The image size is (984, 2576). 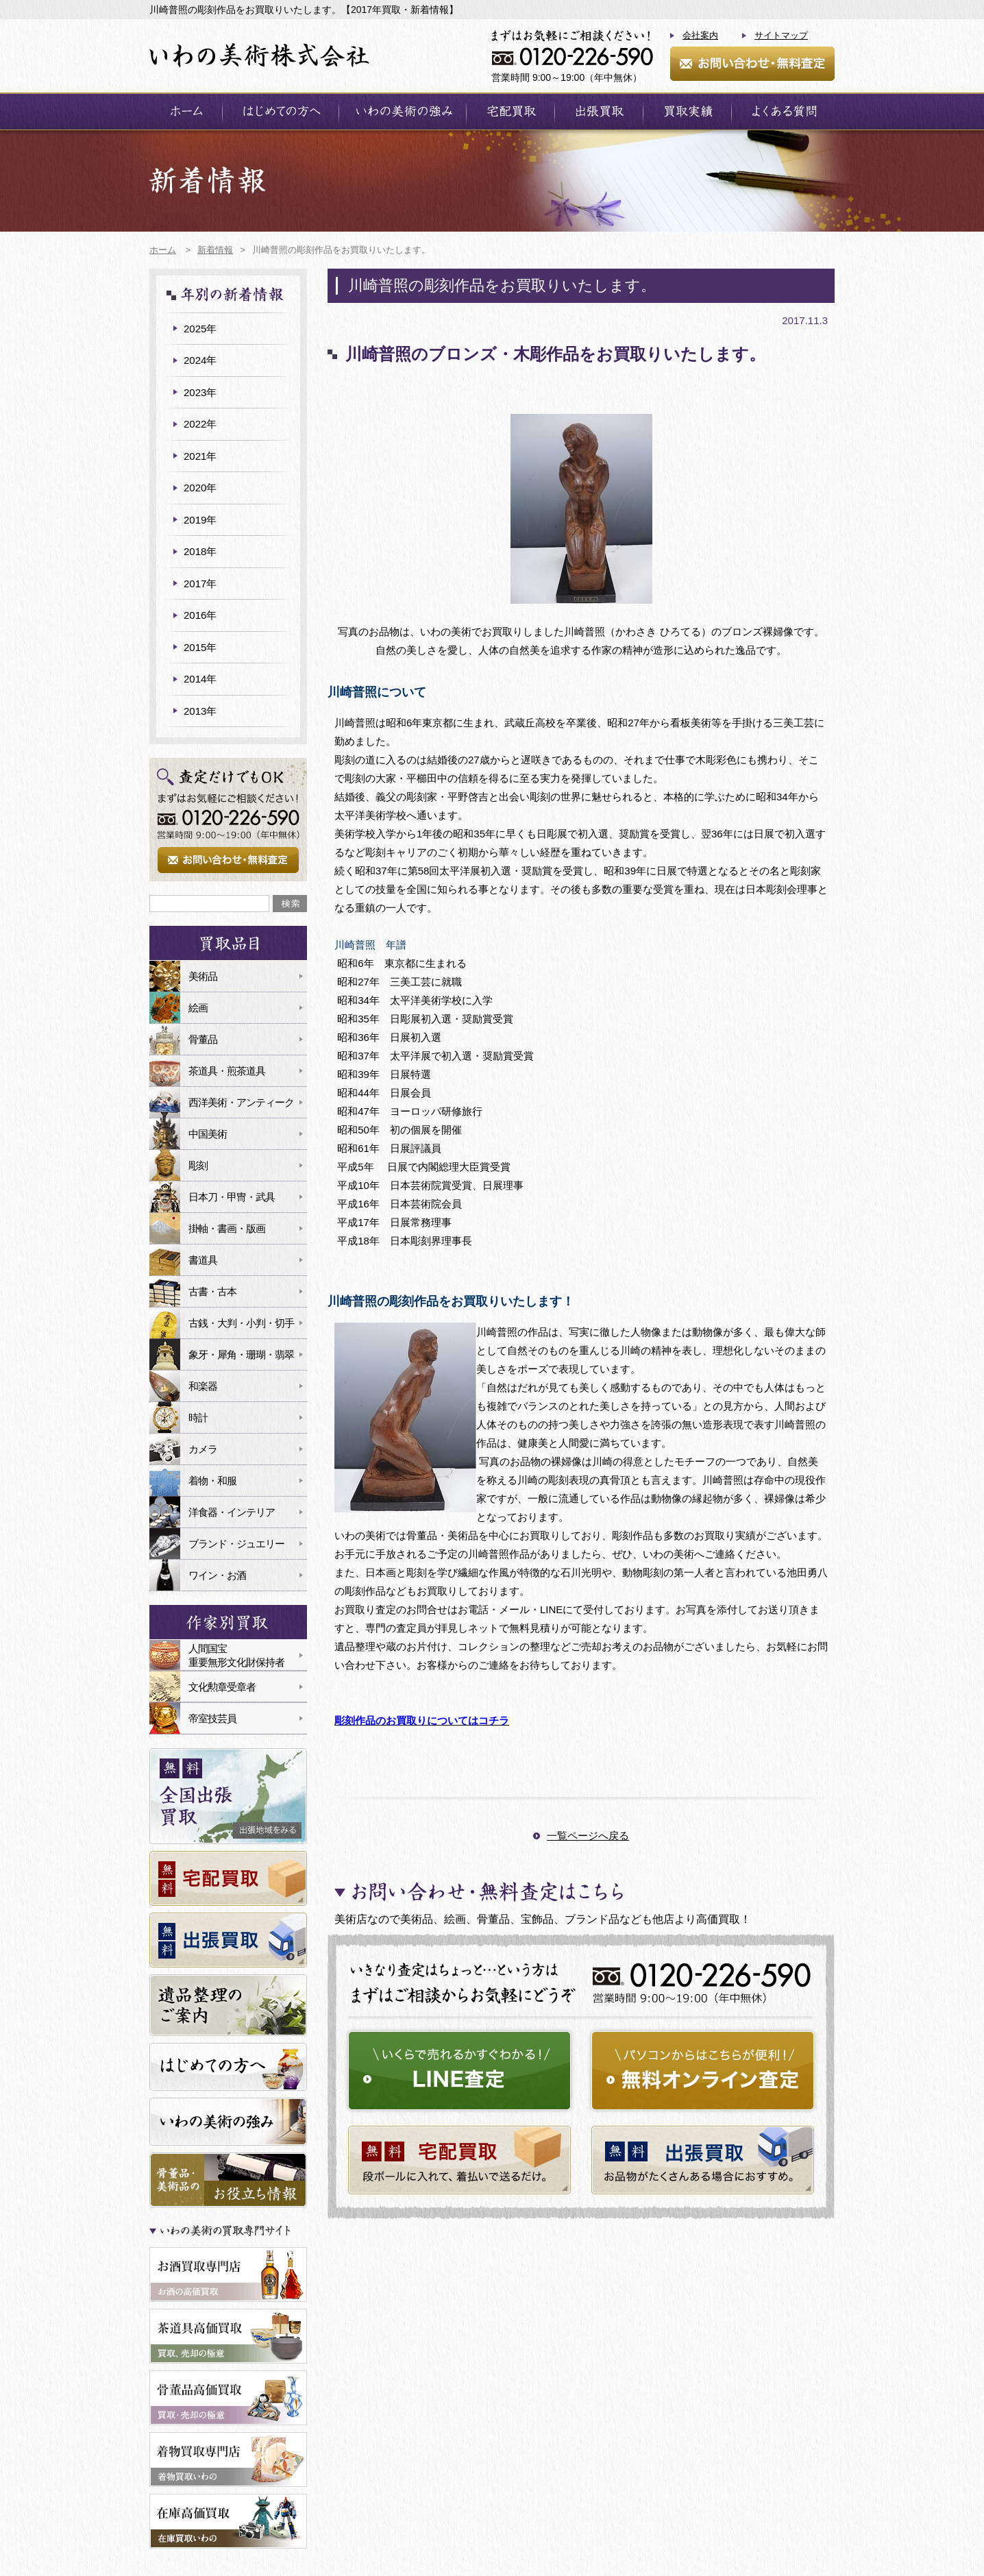 What do you see at coordinates (212, 1718) in the screenshot?
I see `帝室技芸員` at bounding box center [212, 1718].